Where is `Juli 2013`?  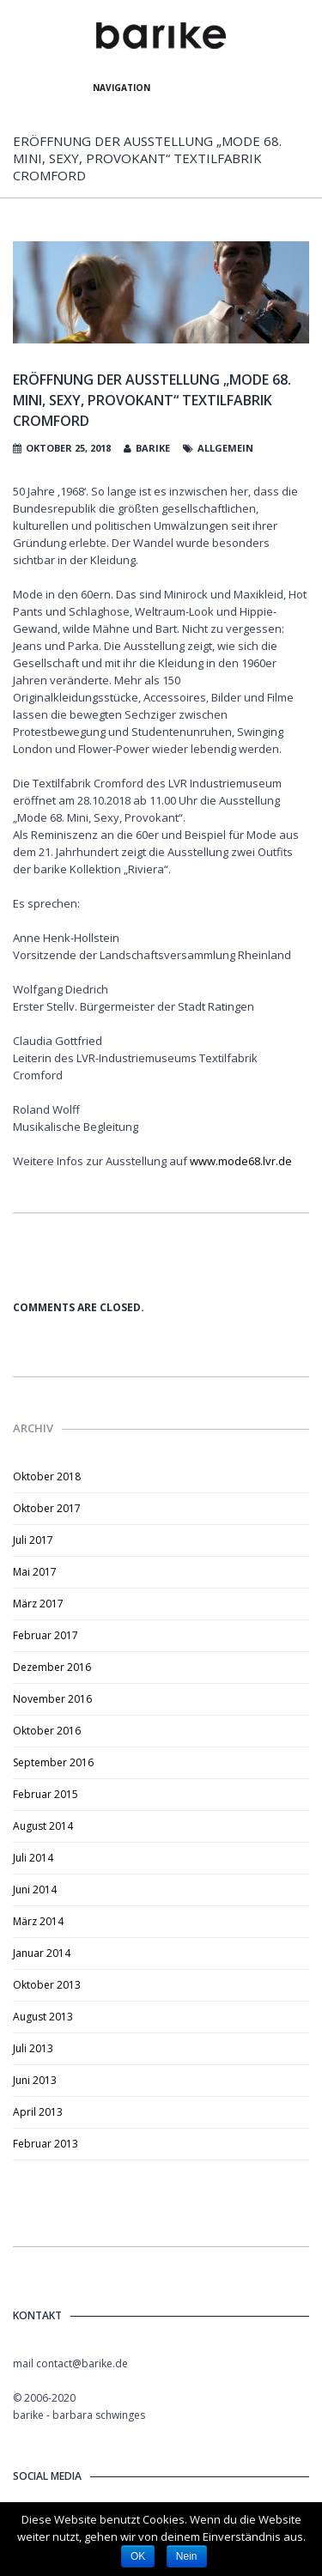
Juli 2013 is located at coordinates (33, 2048).